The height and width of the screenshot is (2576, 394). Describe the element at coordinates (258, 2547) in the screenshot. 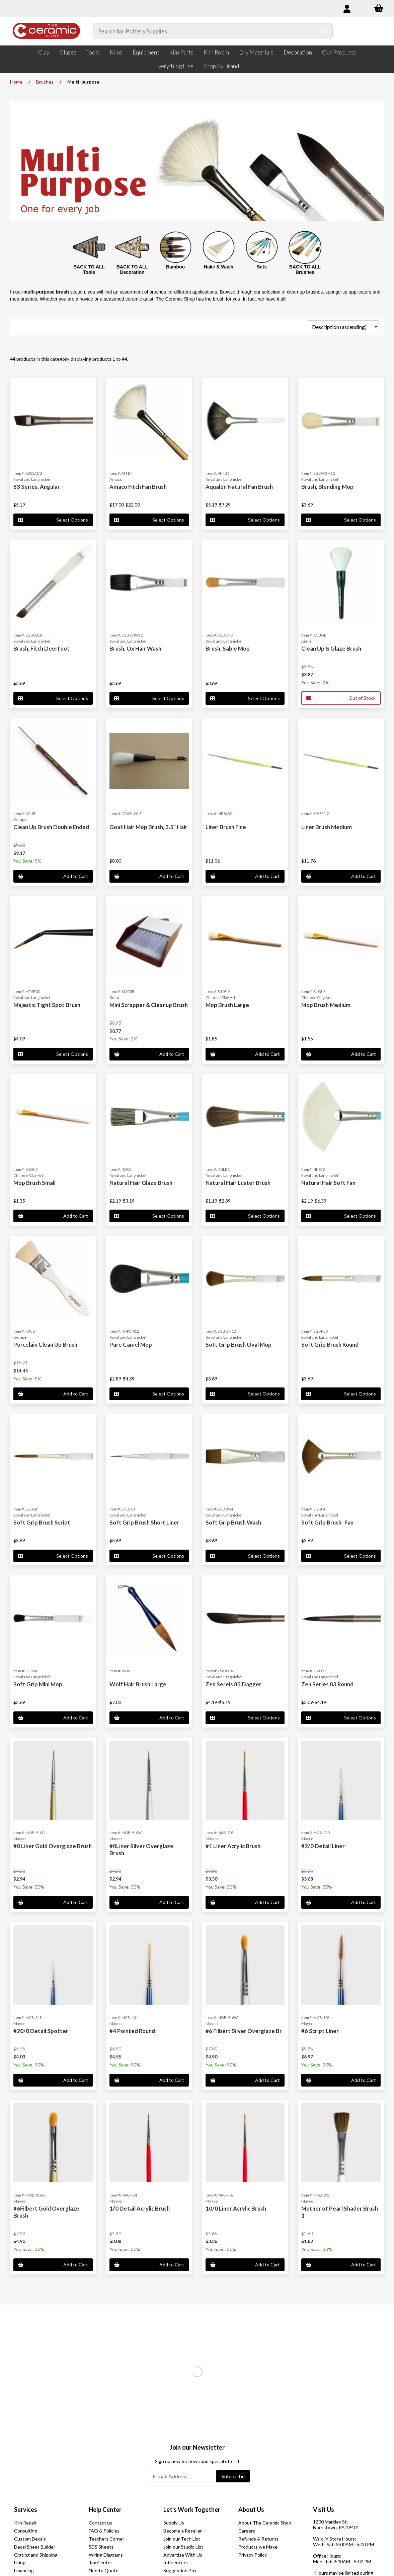

I see `Products we Make` at that location.